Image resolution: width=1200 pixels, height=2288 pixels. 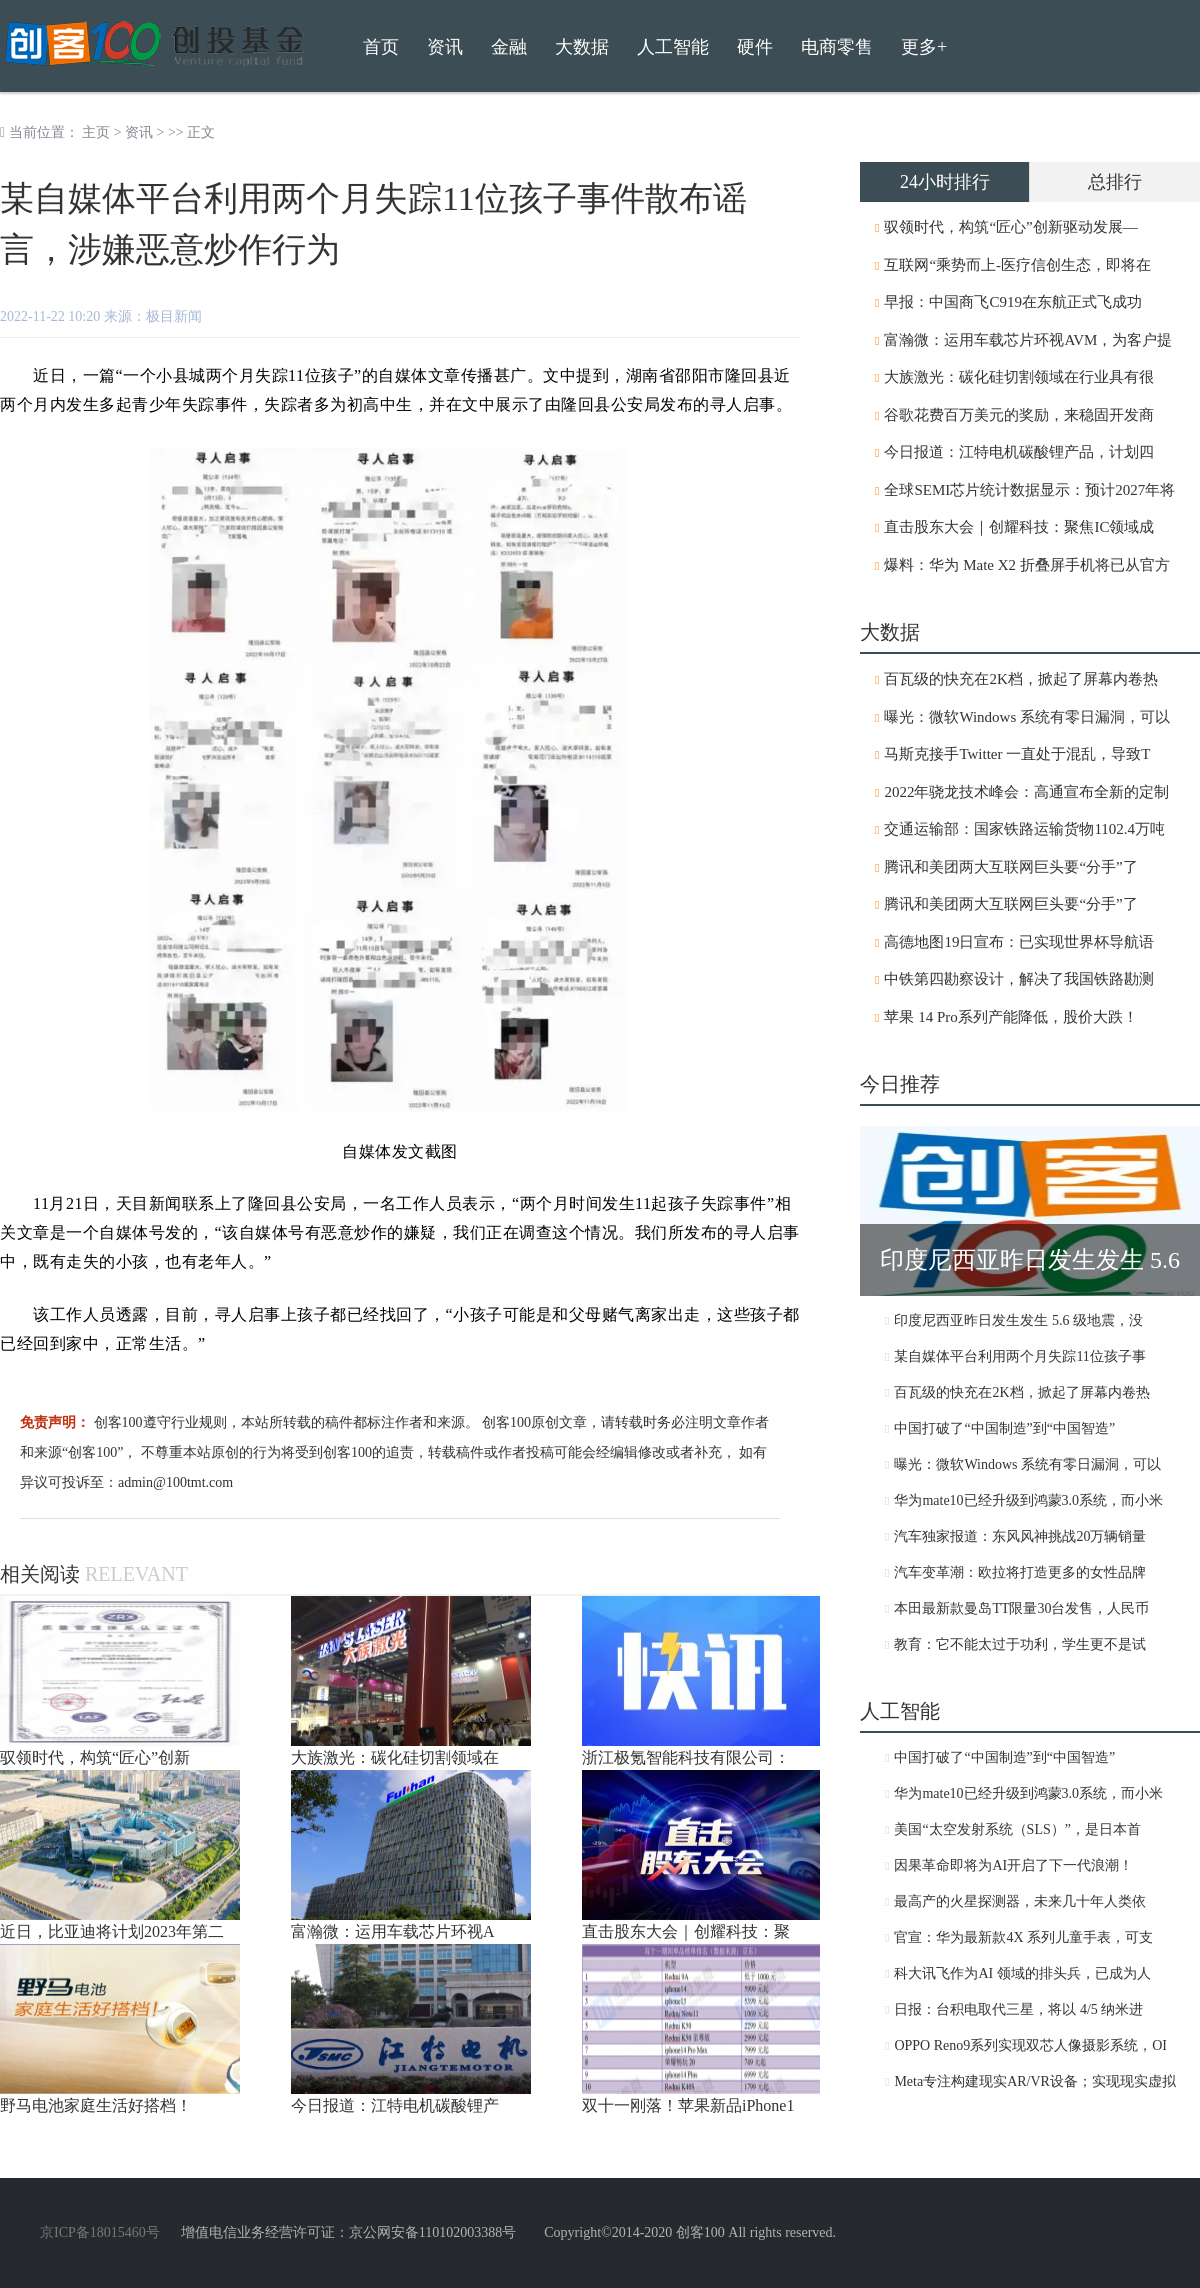 What do you see at coordinates (1024, 829) in the screenshot?
I see `交通运输部：国家铁路运输货物1102.4万吨` at bounding box center [1024, 829].